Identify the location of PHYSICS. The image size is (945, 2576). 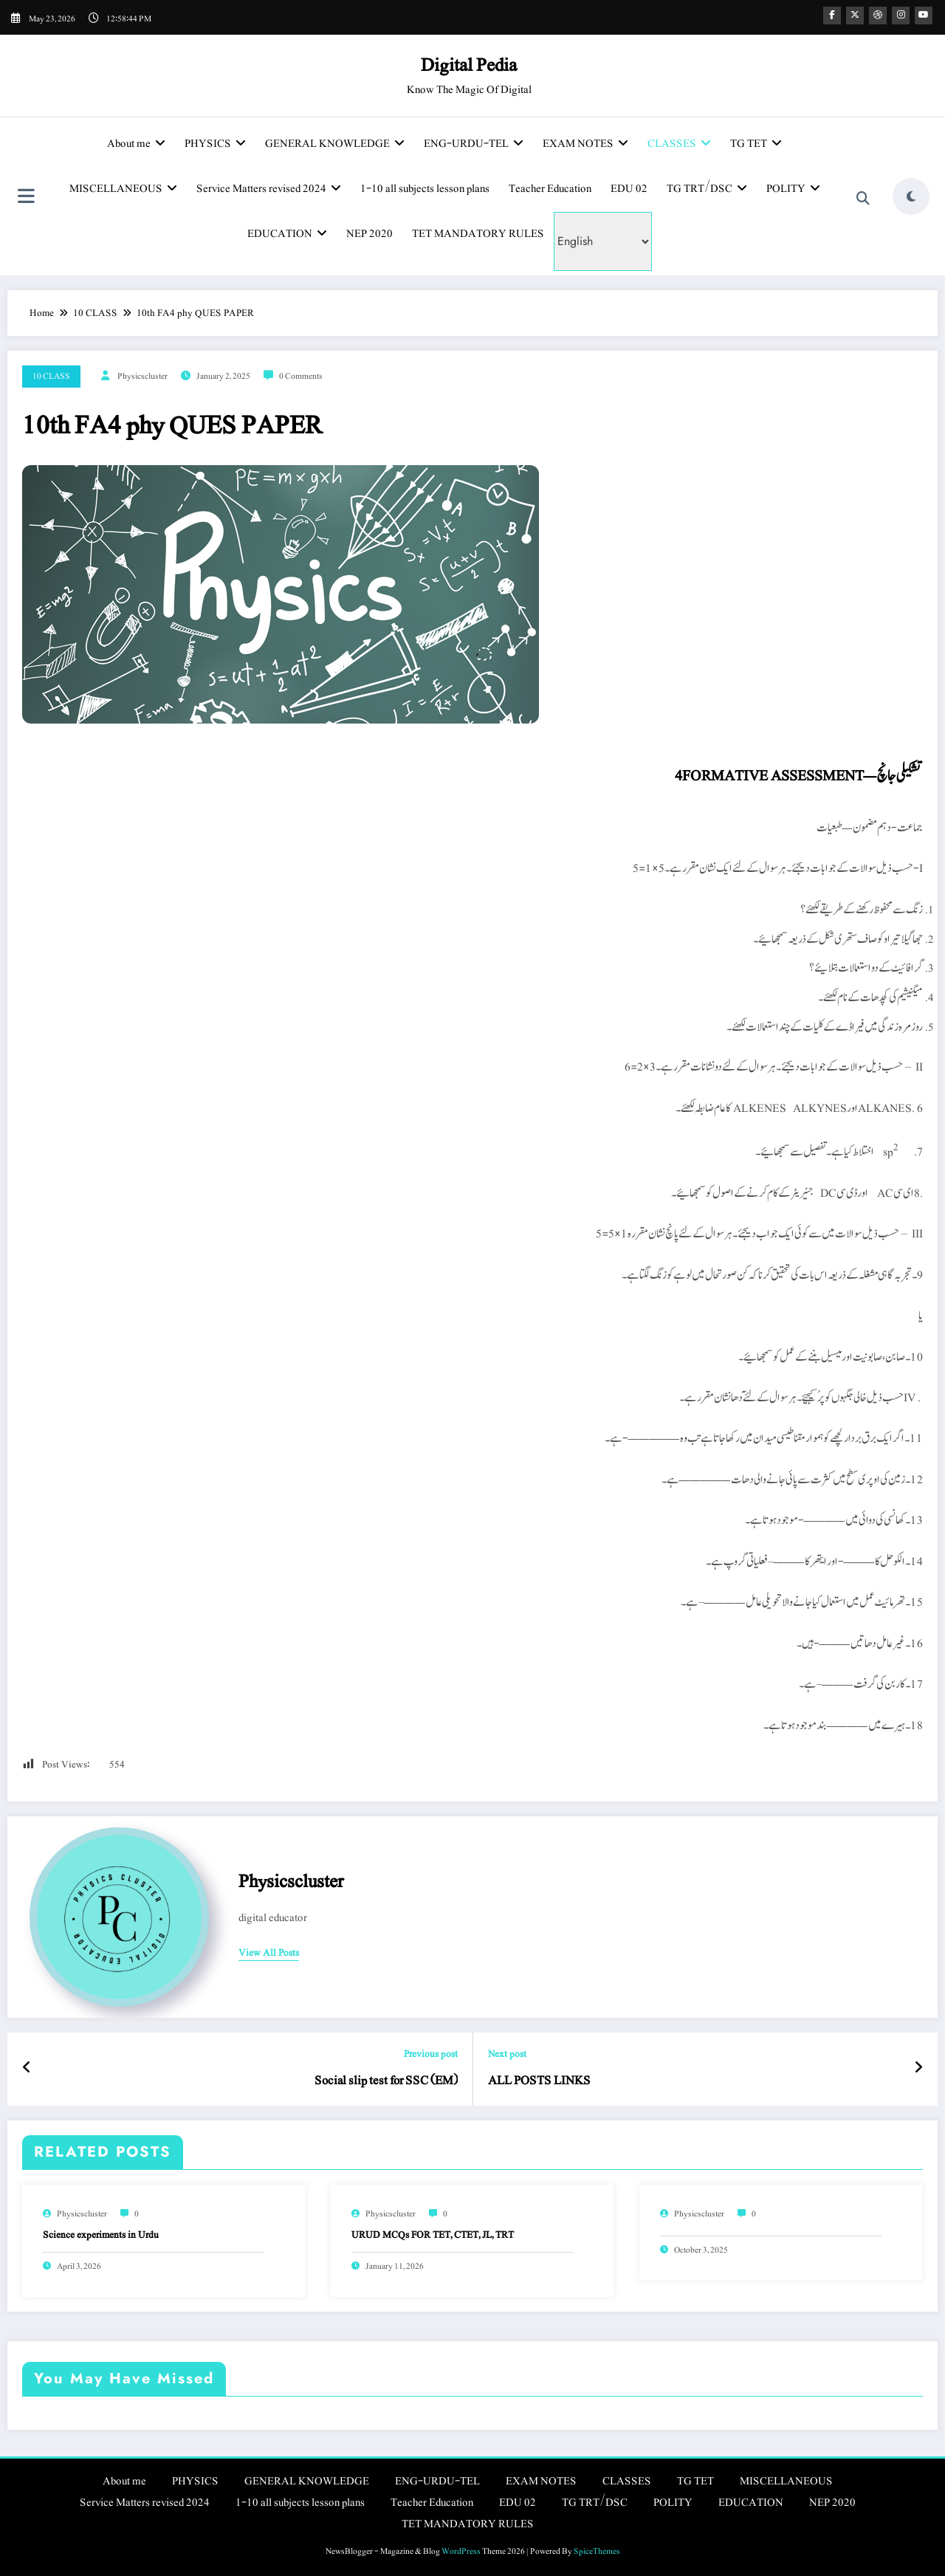
(215, 143).